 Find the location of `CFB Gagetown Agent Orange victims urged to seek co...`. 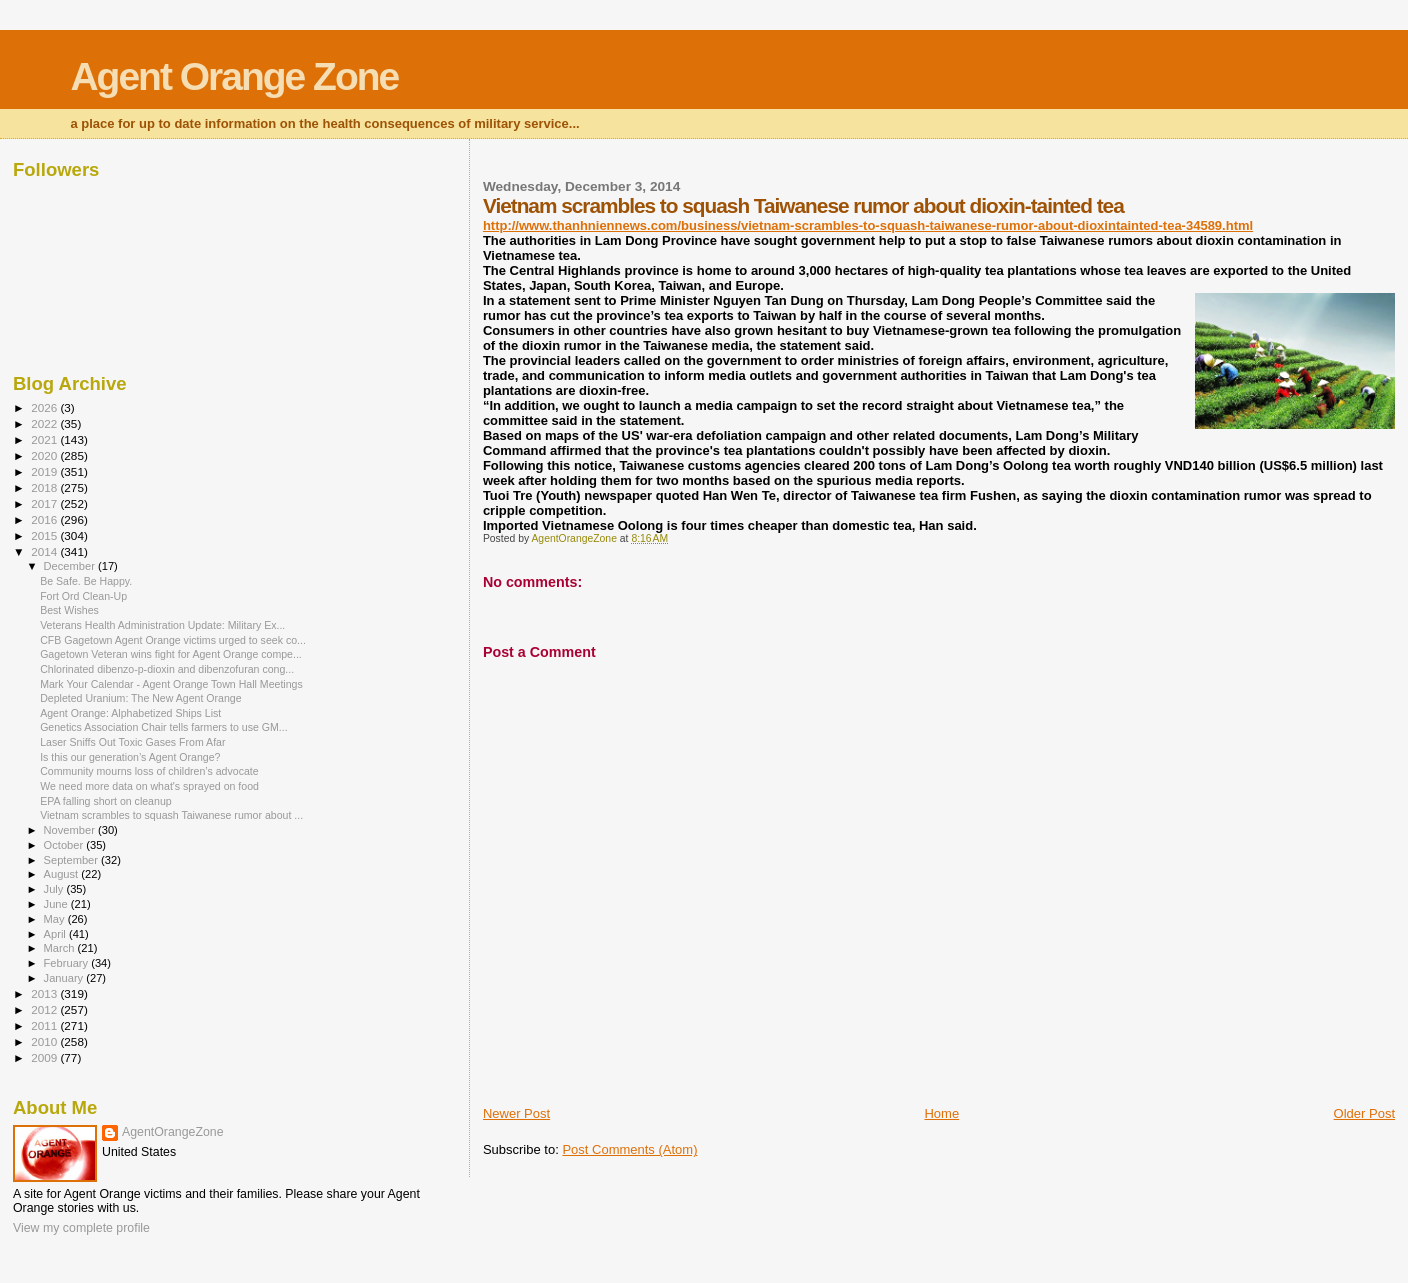

CFB Gagetown Agent Orange victims urged to seek co... is located at coordinates (173, 640).